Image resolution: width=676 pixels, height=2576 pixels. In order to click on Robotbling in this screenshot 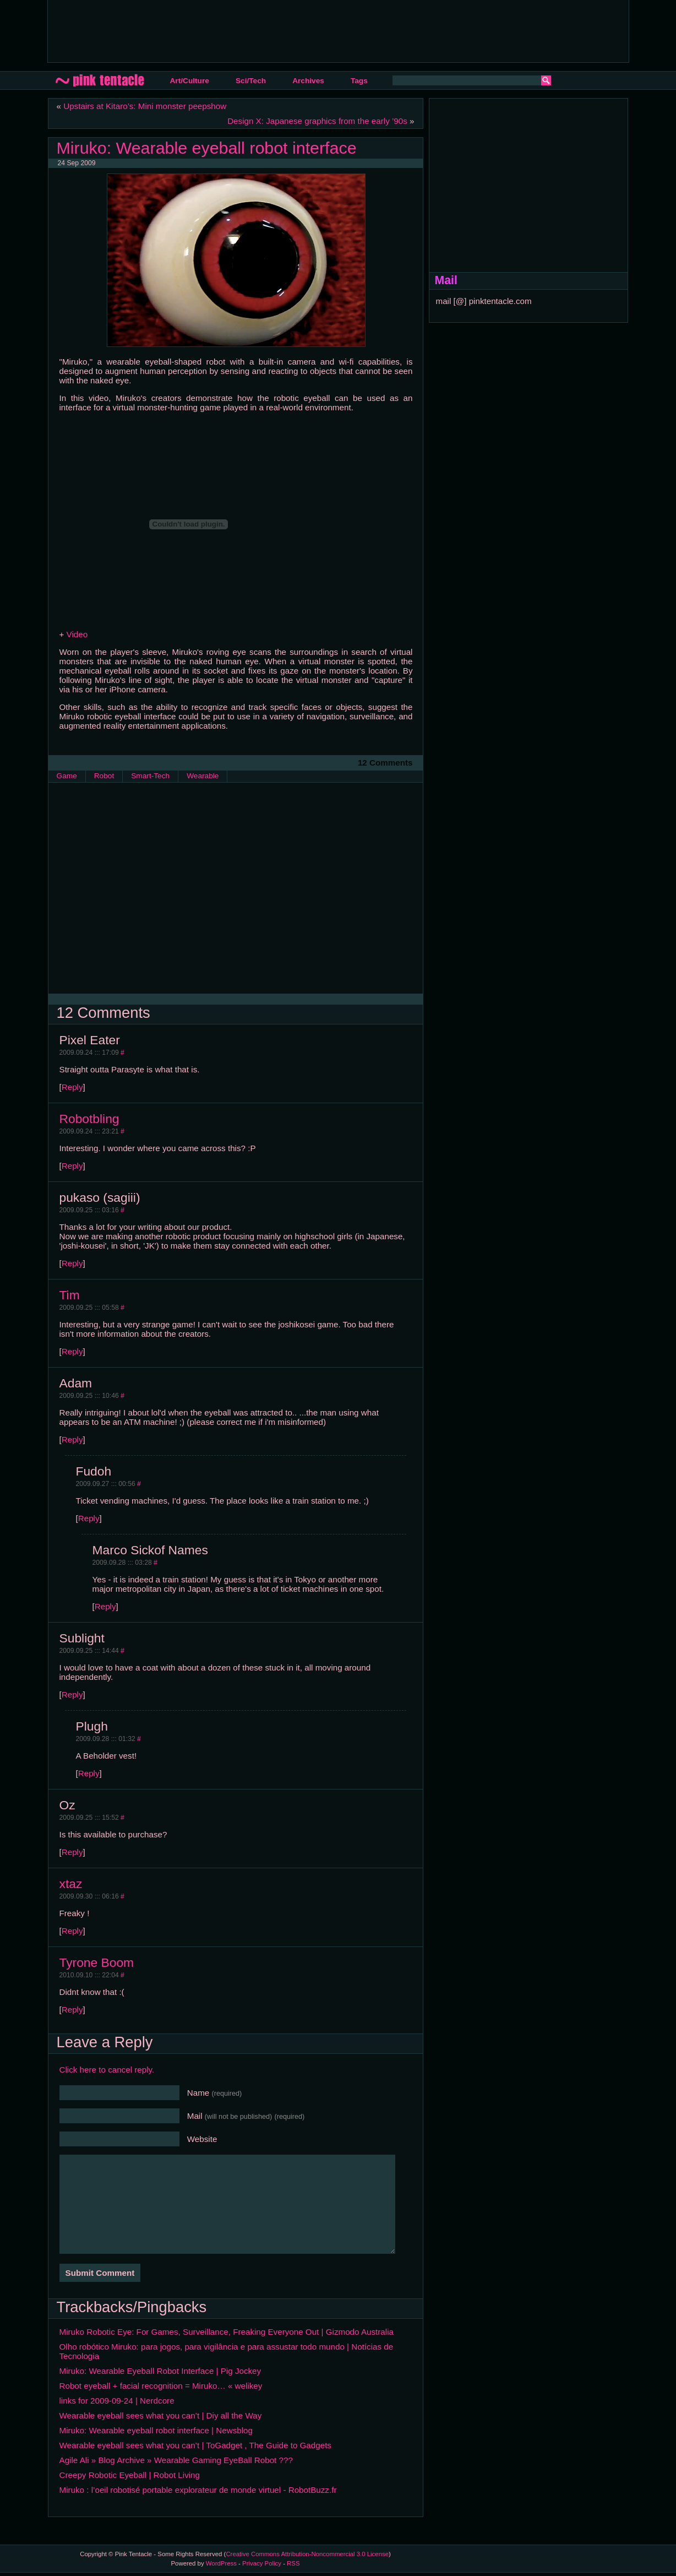, I will do `click(89, 1118)`.